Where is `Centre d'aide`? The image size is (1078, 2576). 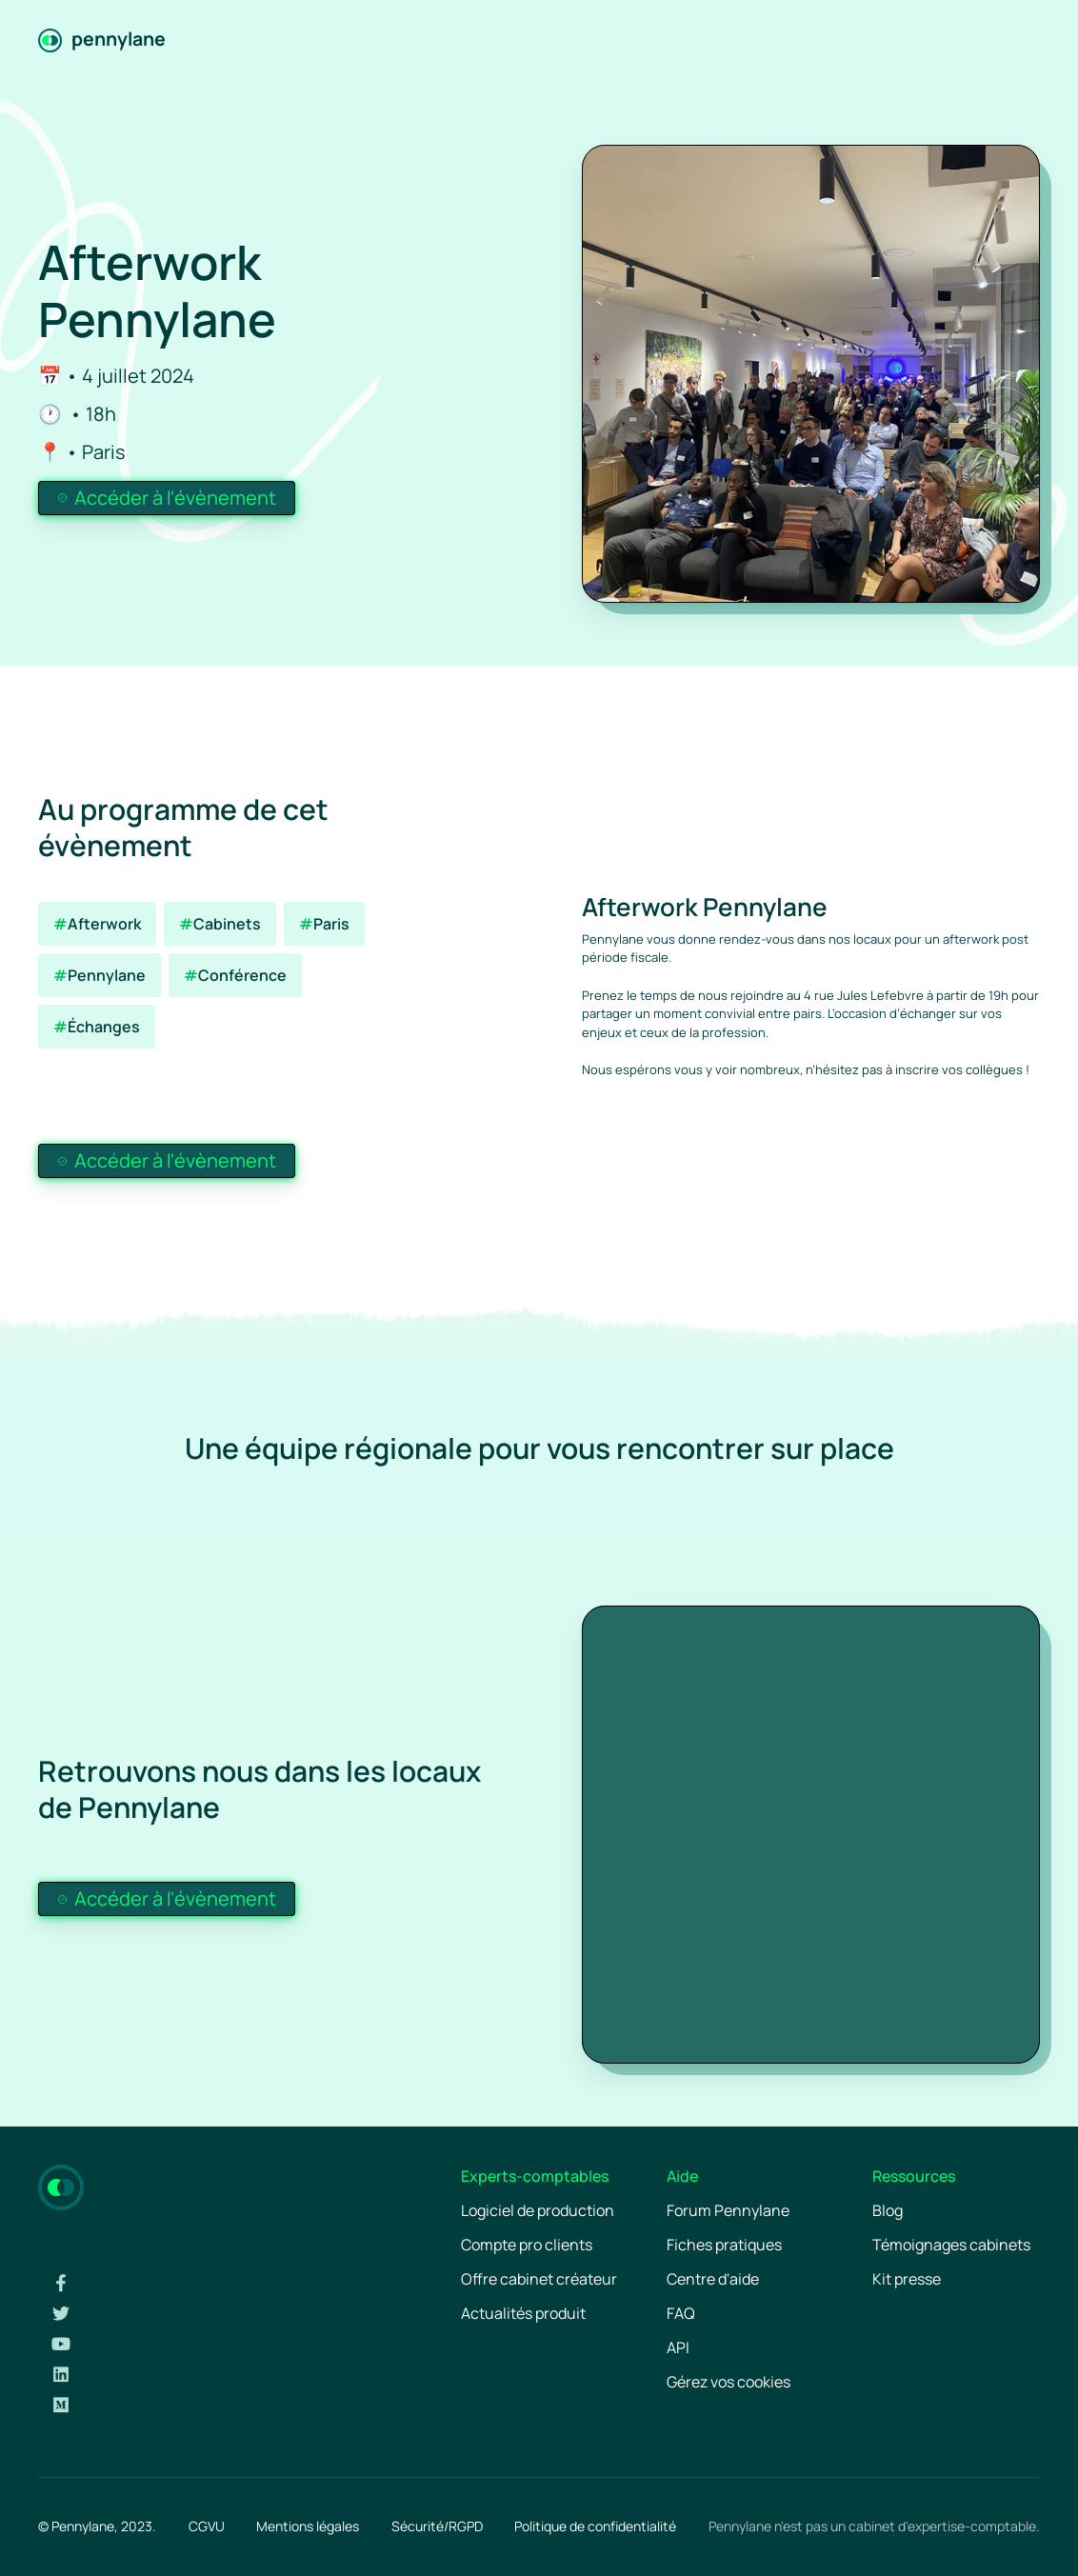 Centre d'aide is located at coordinates (713, 2278).